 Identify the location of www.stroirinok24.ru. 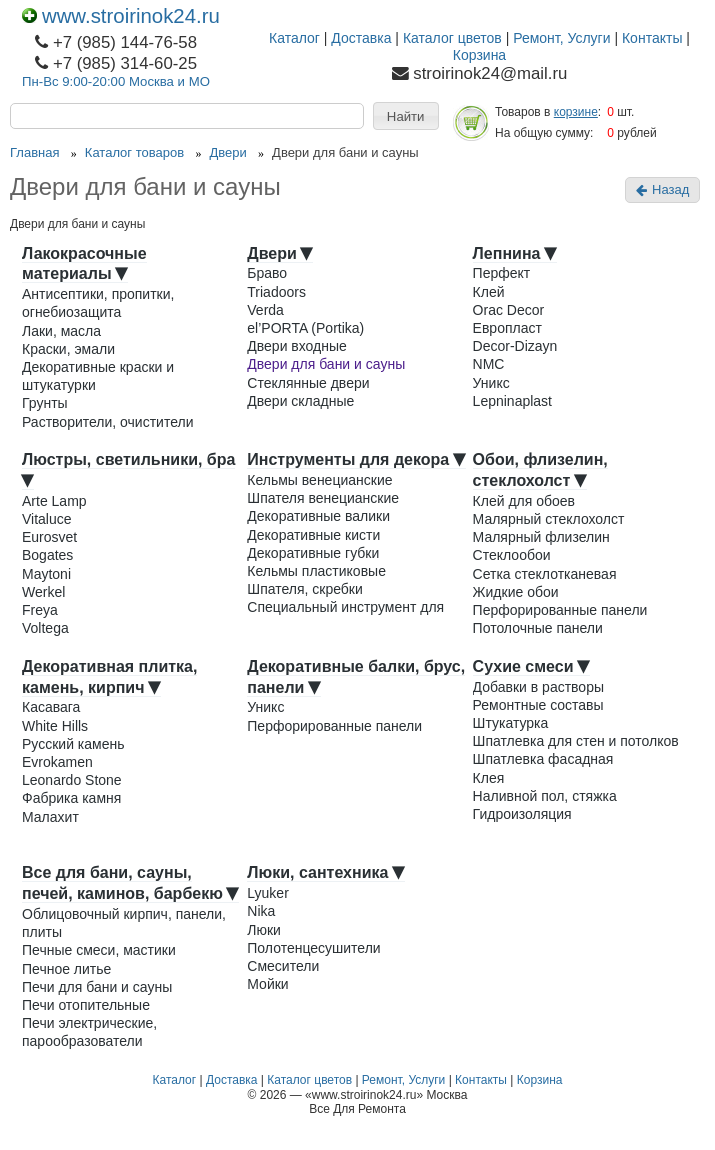
(121, 16).